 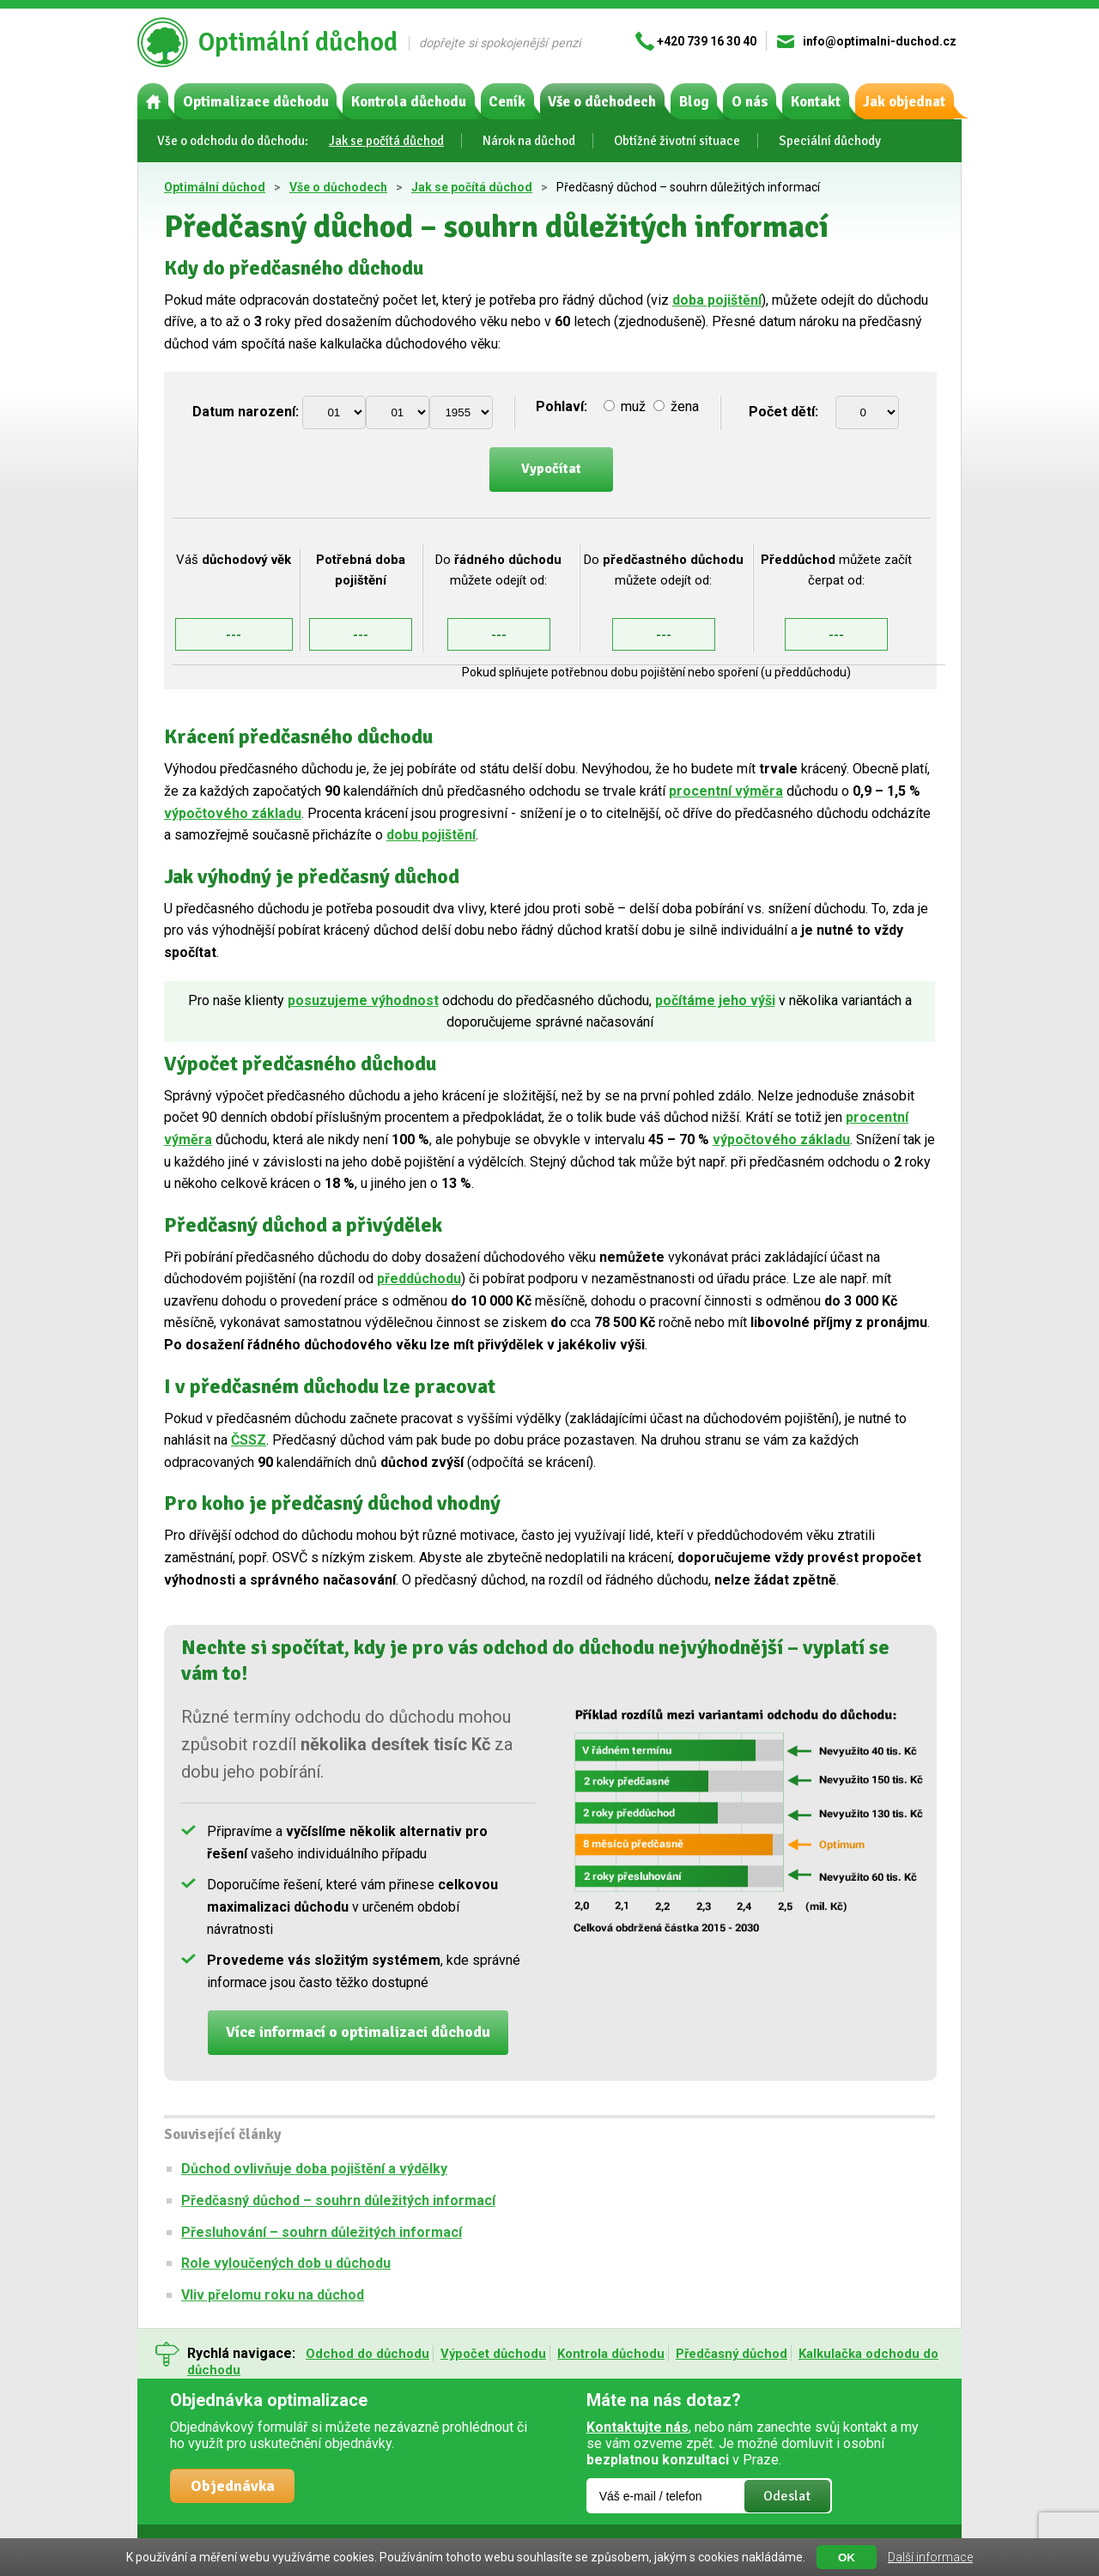 What do you see at coordinates (286, 2263) in the screenshot?
I see `Role vyloučených dob u důchodu` at bounding box center [286, 2263].